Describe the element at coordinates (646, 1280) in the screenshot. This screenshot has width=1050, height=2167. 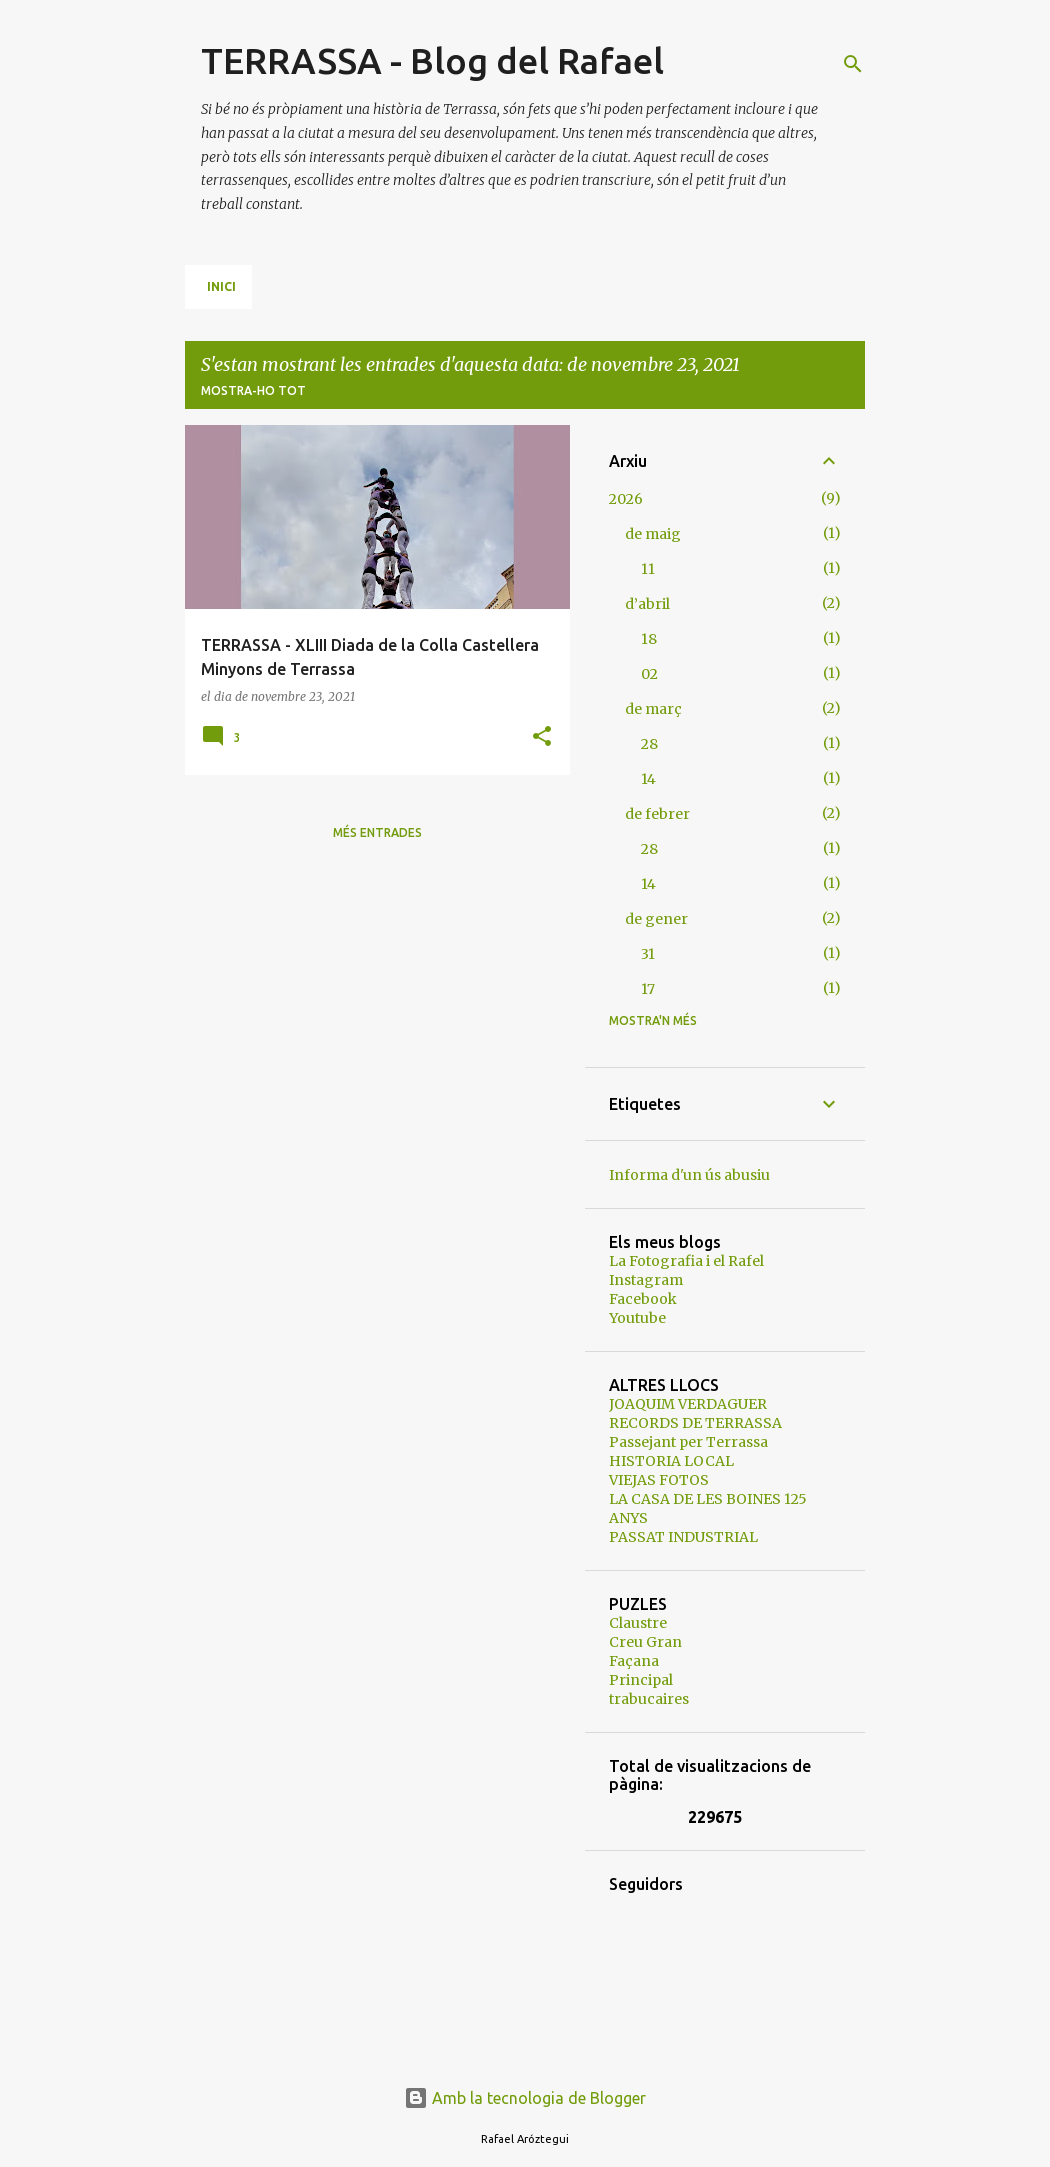
I see `Instagram` at that location.